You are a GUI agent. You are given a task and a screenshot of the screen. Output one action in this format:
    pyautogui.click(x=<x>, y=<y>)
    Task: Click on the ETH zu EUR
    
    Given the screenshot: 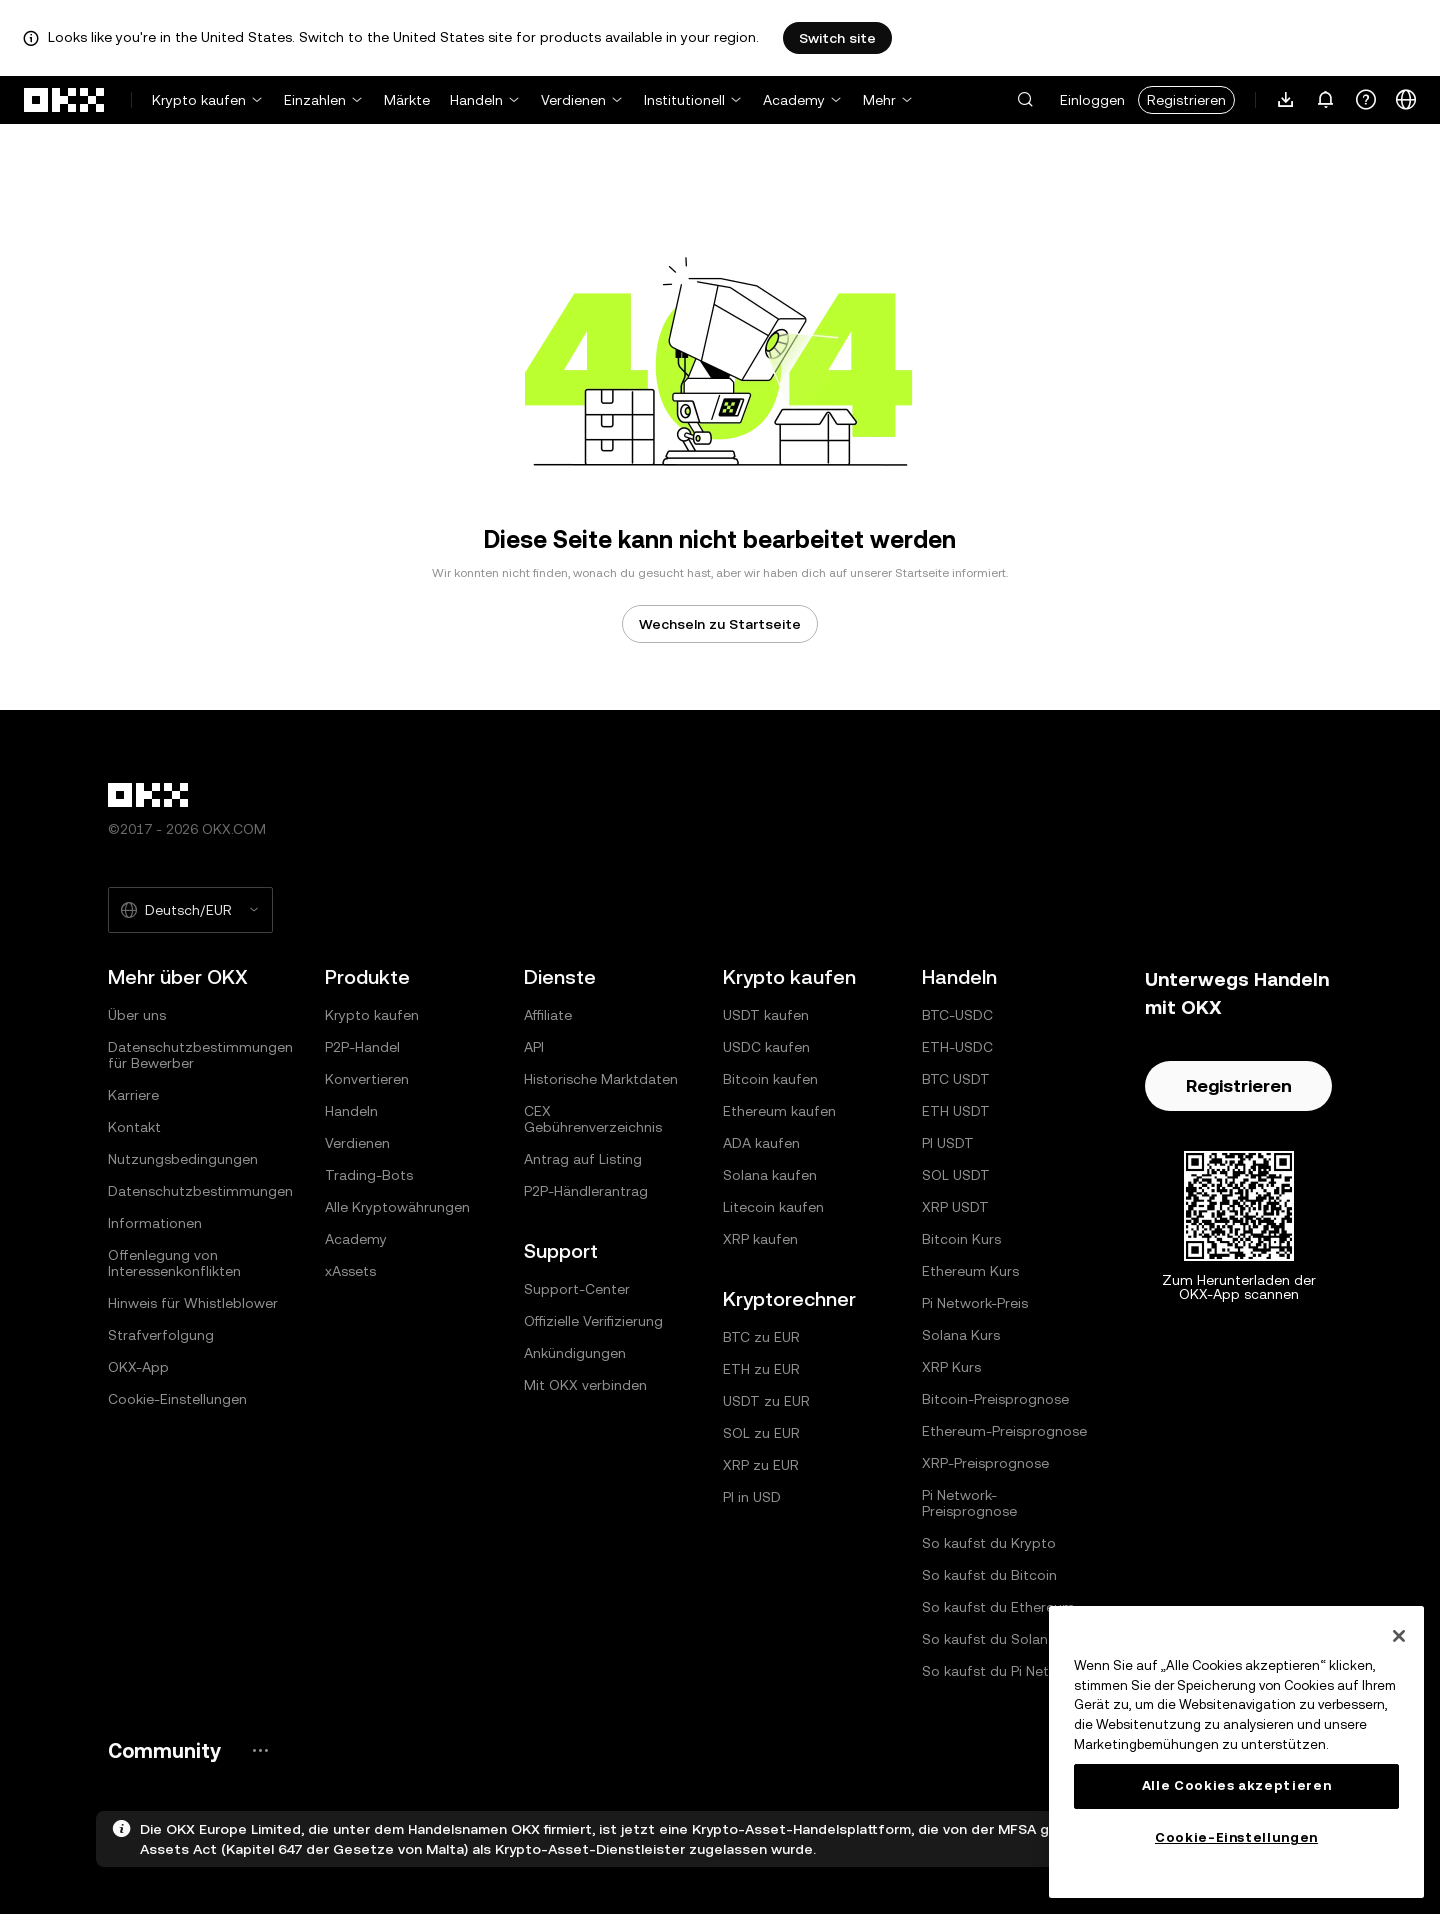 What is the action you would take?
    pyautogui.click(x=761, y=1369)
    